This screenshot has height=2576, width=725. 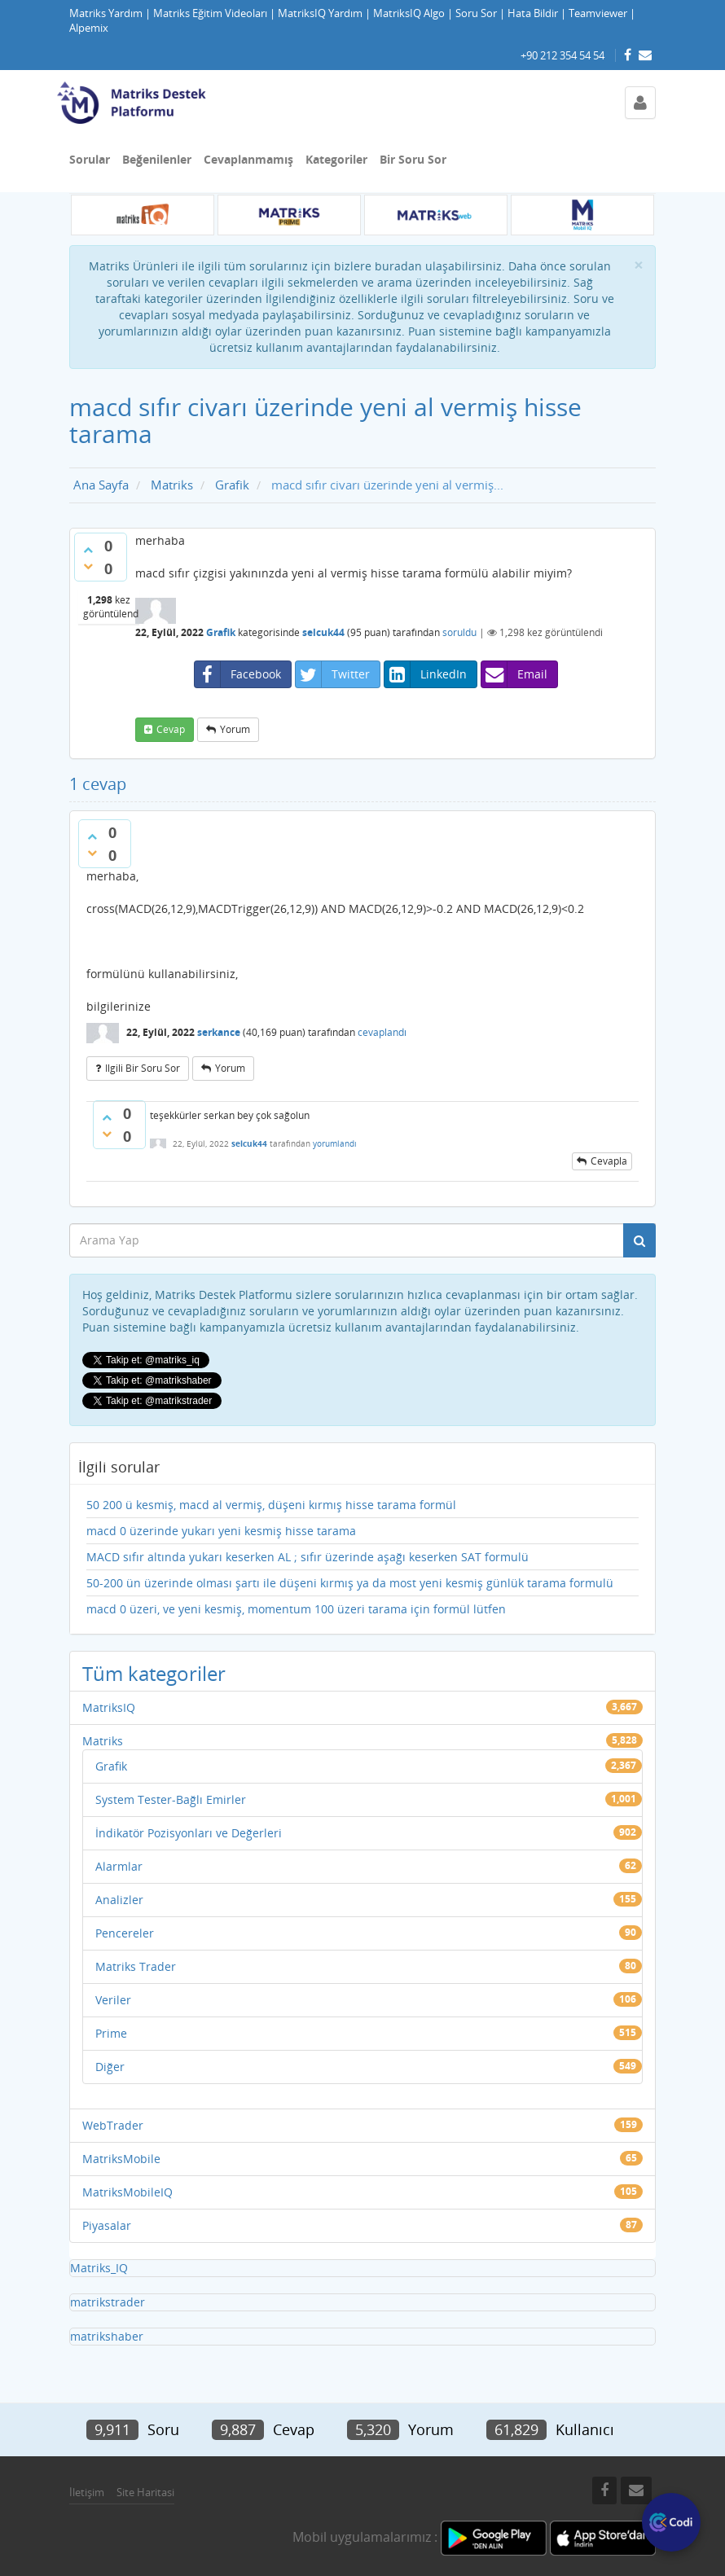 What do you see at coordinates (111, 2033) in the screenshot?
I see `Prime` at bounding box center [111, 2033].